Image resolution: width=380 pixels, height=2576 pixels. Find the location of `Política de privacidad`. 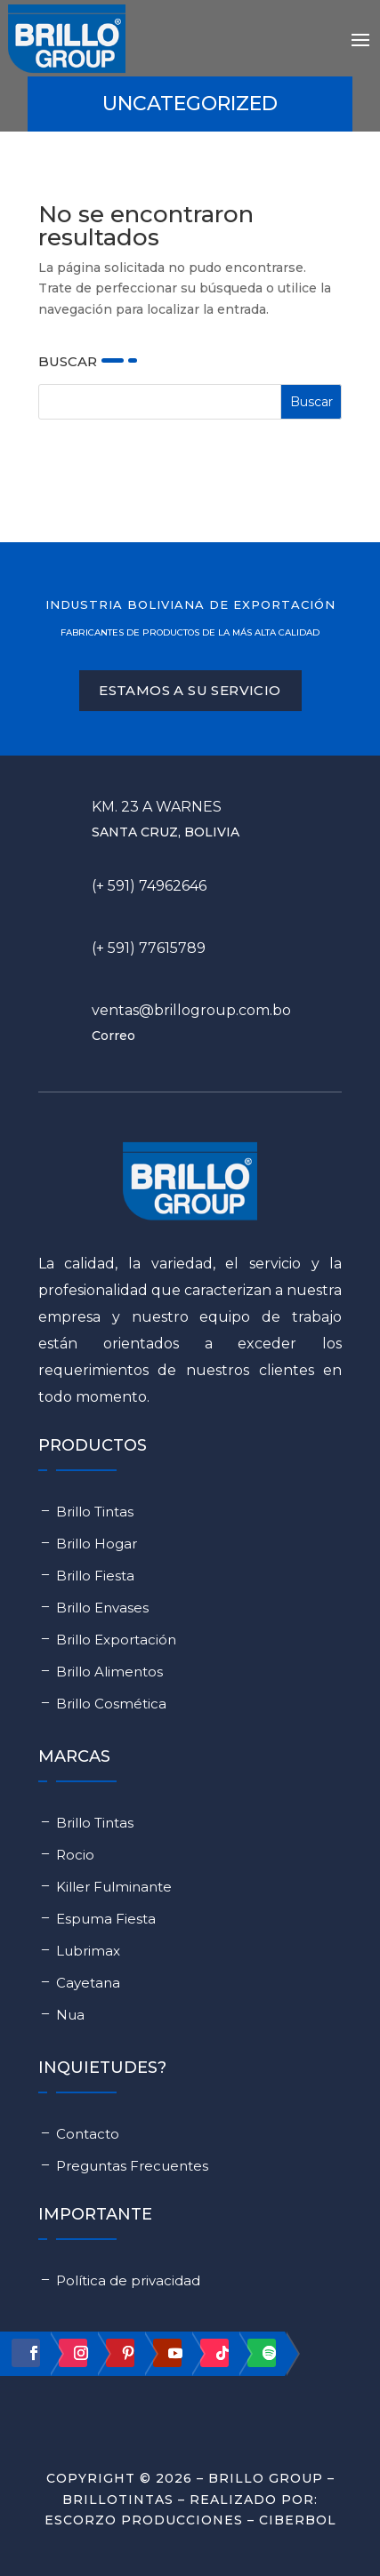

Política de privacidad is located at coordinates (128, 2280).